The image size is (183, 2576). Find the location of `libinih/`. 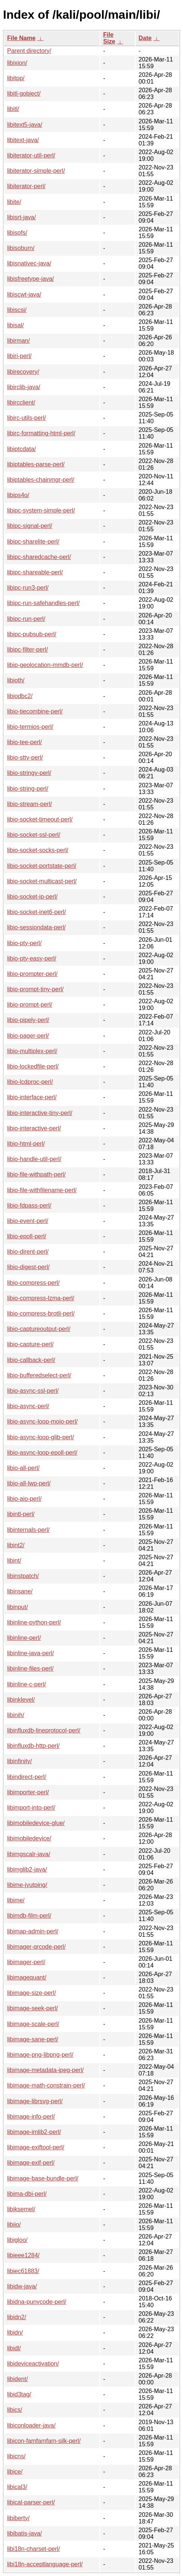

libinih/ is located at coordinates (15, 1715).